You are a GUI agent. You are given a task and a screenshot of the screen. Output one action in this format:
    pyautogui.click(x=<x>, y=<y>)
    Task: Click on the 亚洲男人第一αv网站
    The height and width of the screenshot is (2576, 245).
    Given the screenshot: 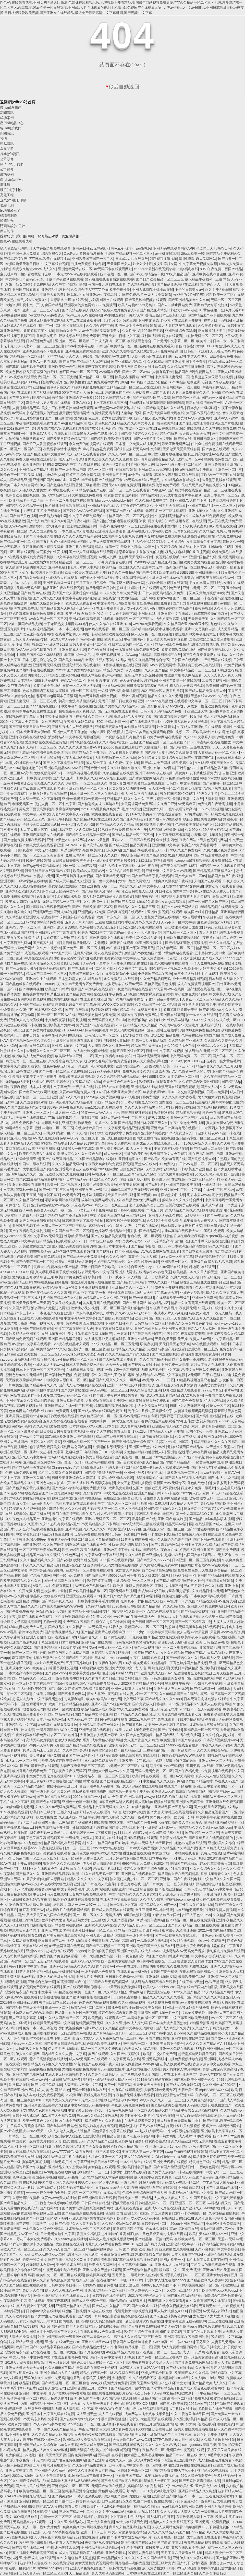 What is the action you would take?
    pyautogui.click(x=53, y=1822)
    